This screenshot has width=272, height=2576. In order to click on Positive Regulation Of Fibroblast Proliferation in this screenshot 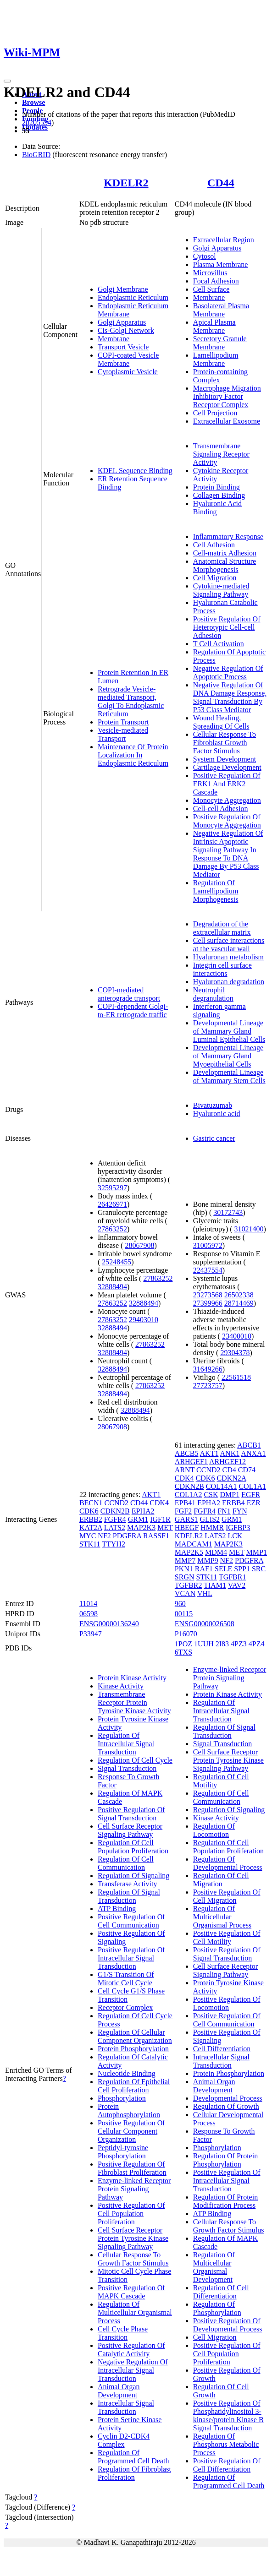, I will do `click(132, 2168)`.